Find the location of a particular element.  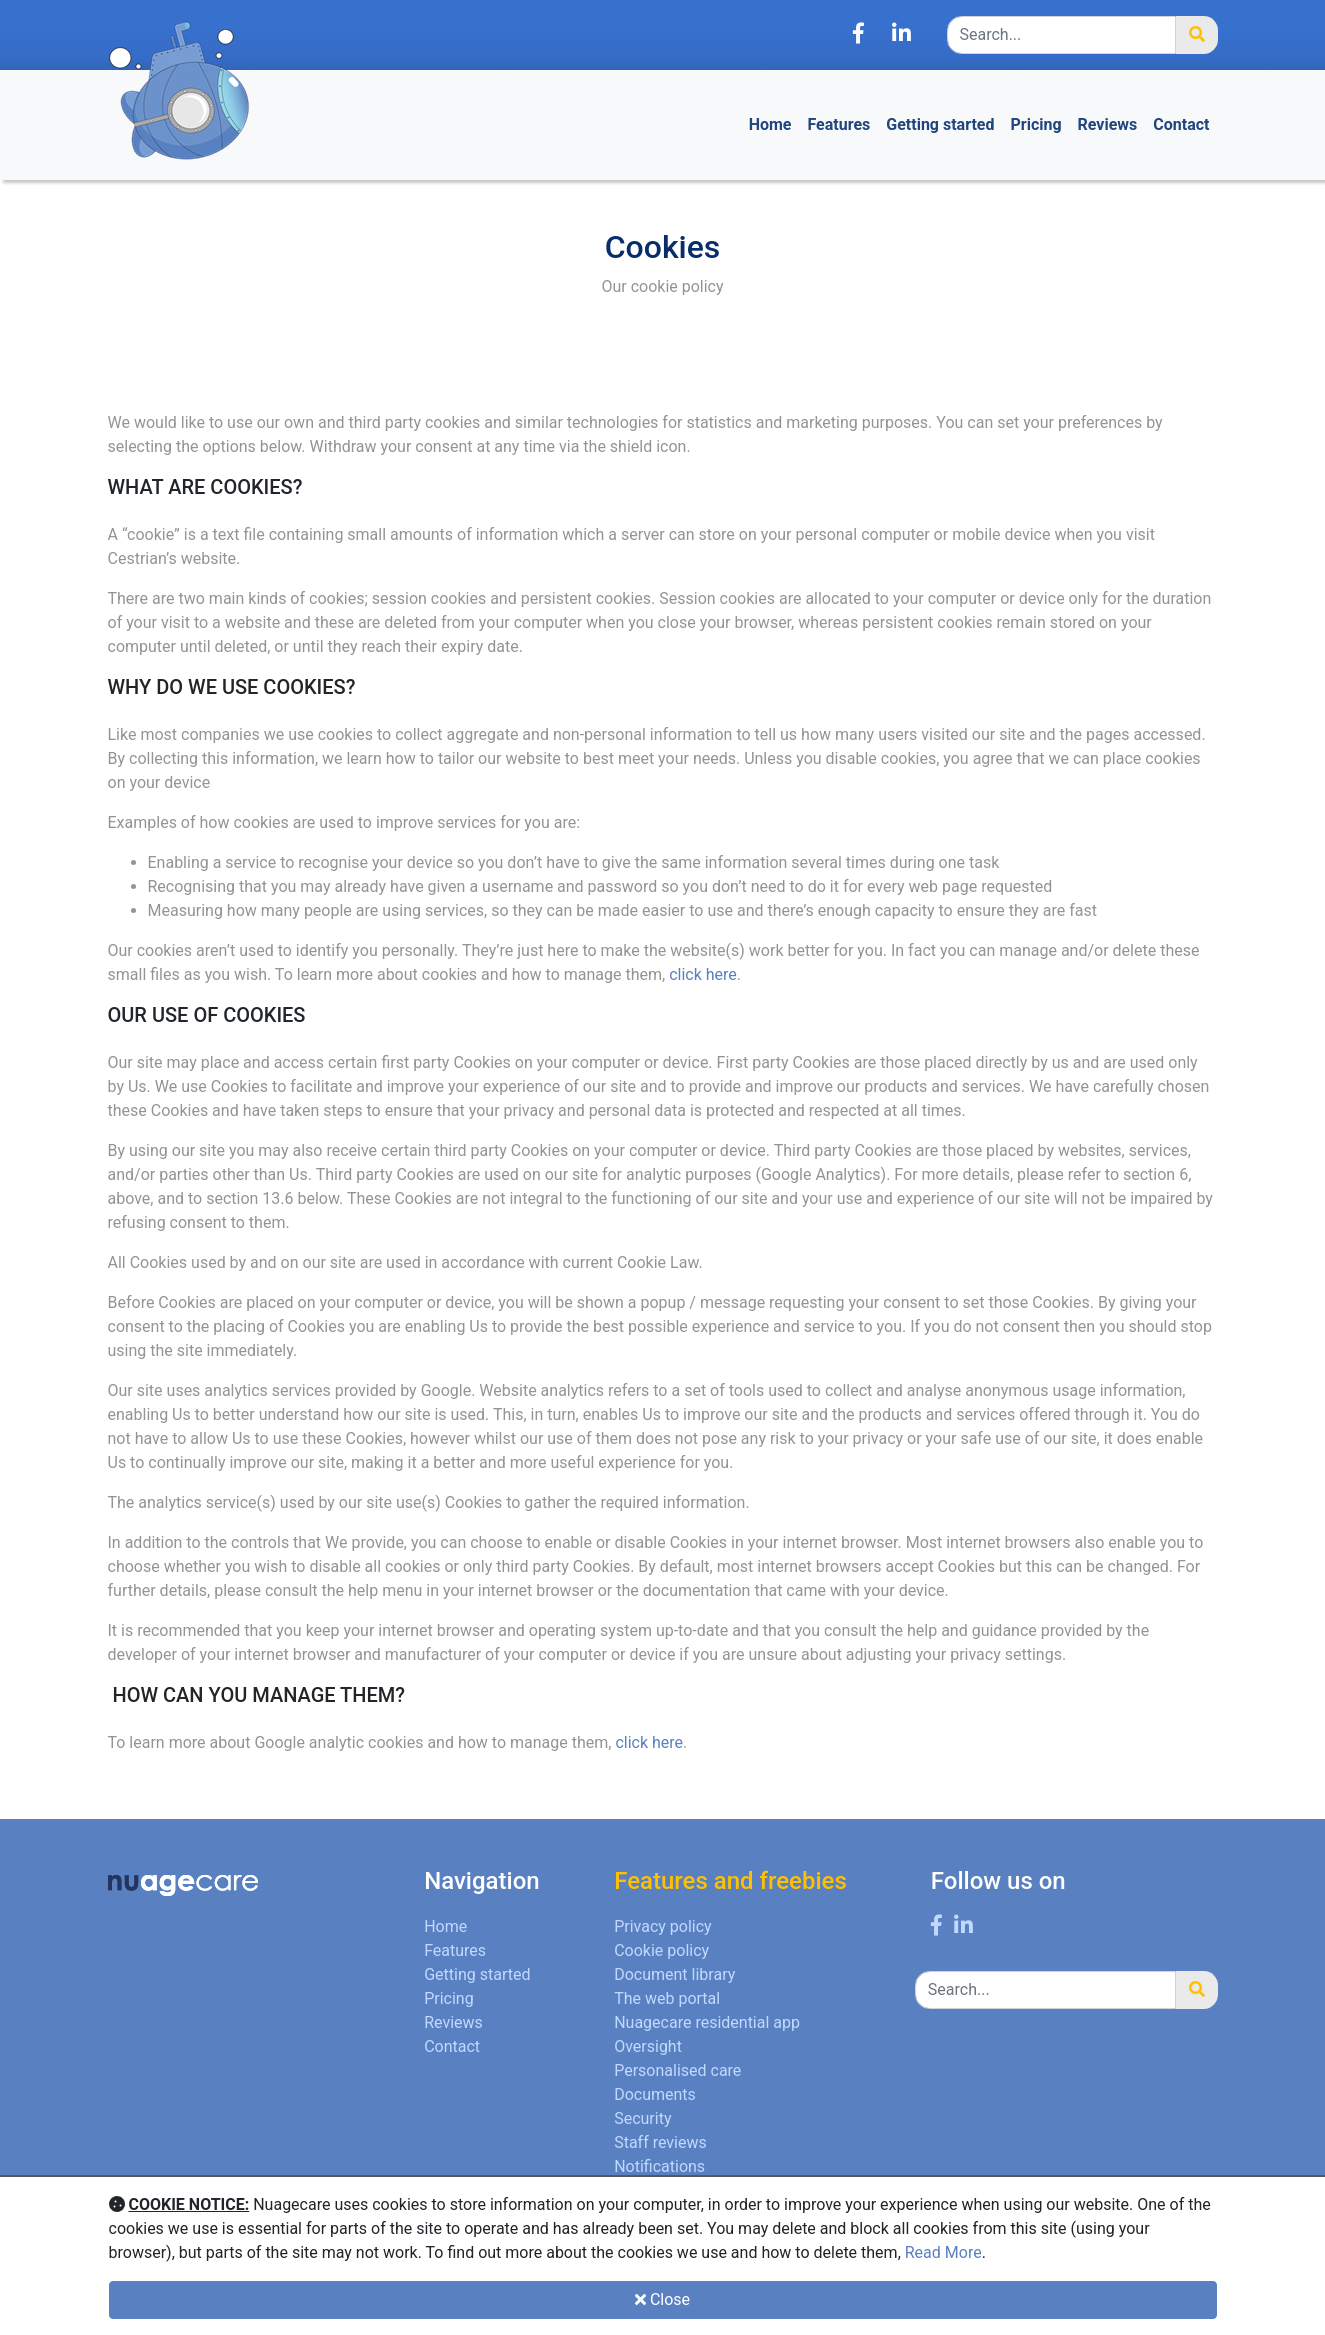

Reviews is located at coordinates (1108, 124).